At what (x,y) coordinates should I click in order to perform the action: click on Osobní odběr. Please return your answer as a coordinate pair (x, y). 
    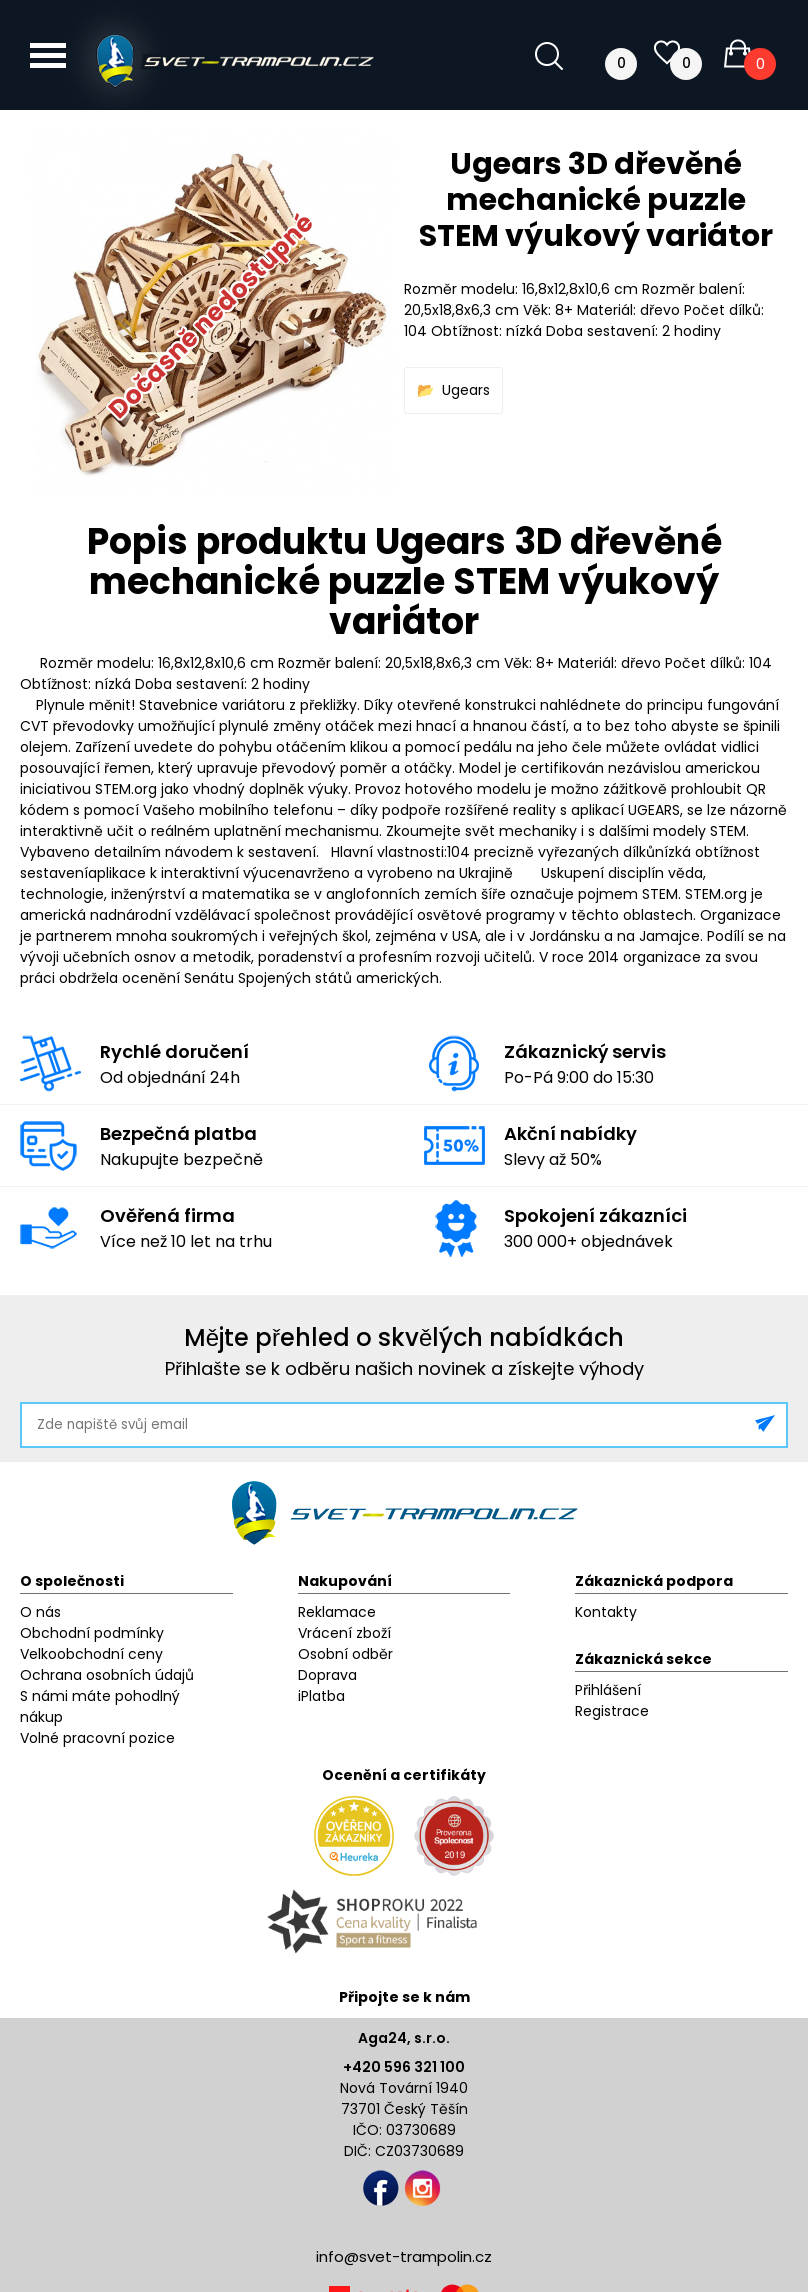
    Looking at the image, I should click on (345, 1654).